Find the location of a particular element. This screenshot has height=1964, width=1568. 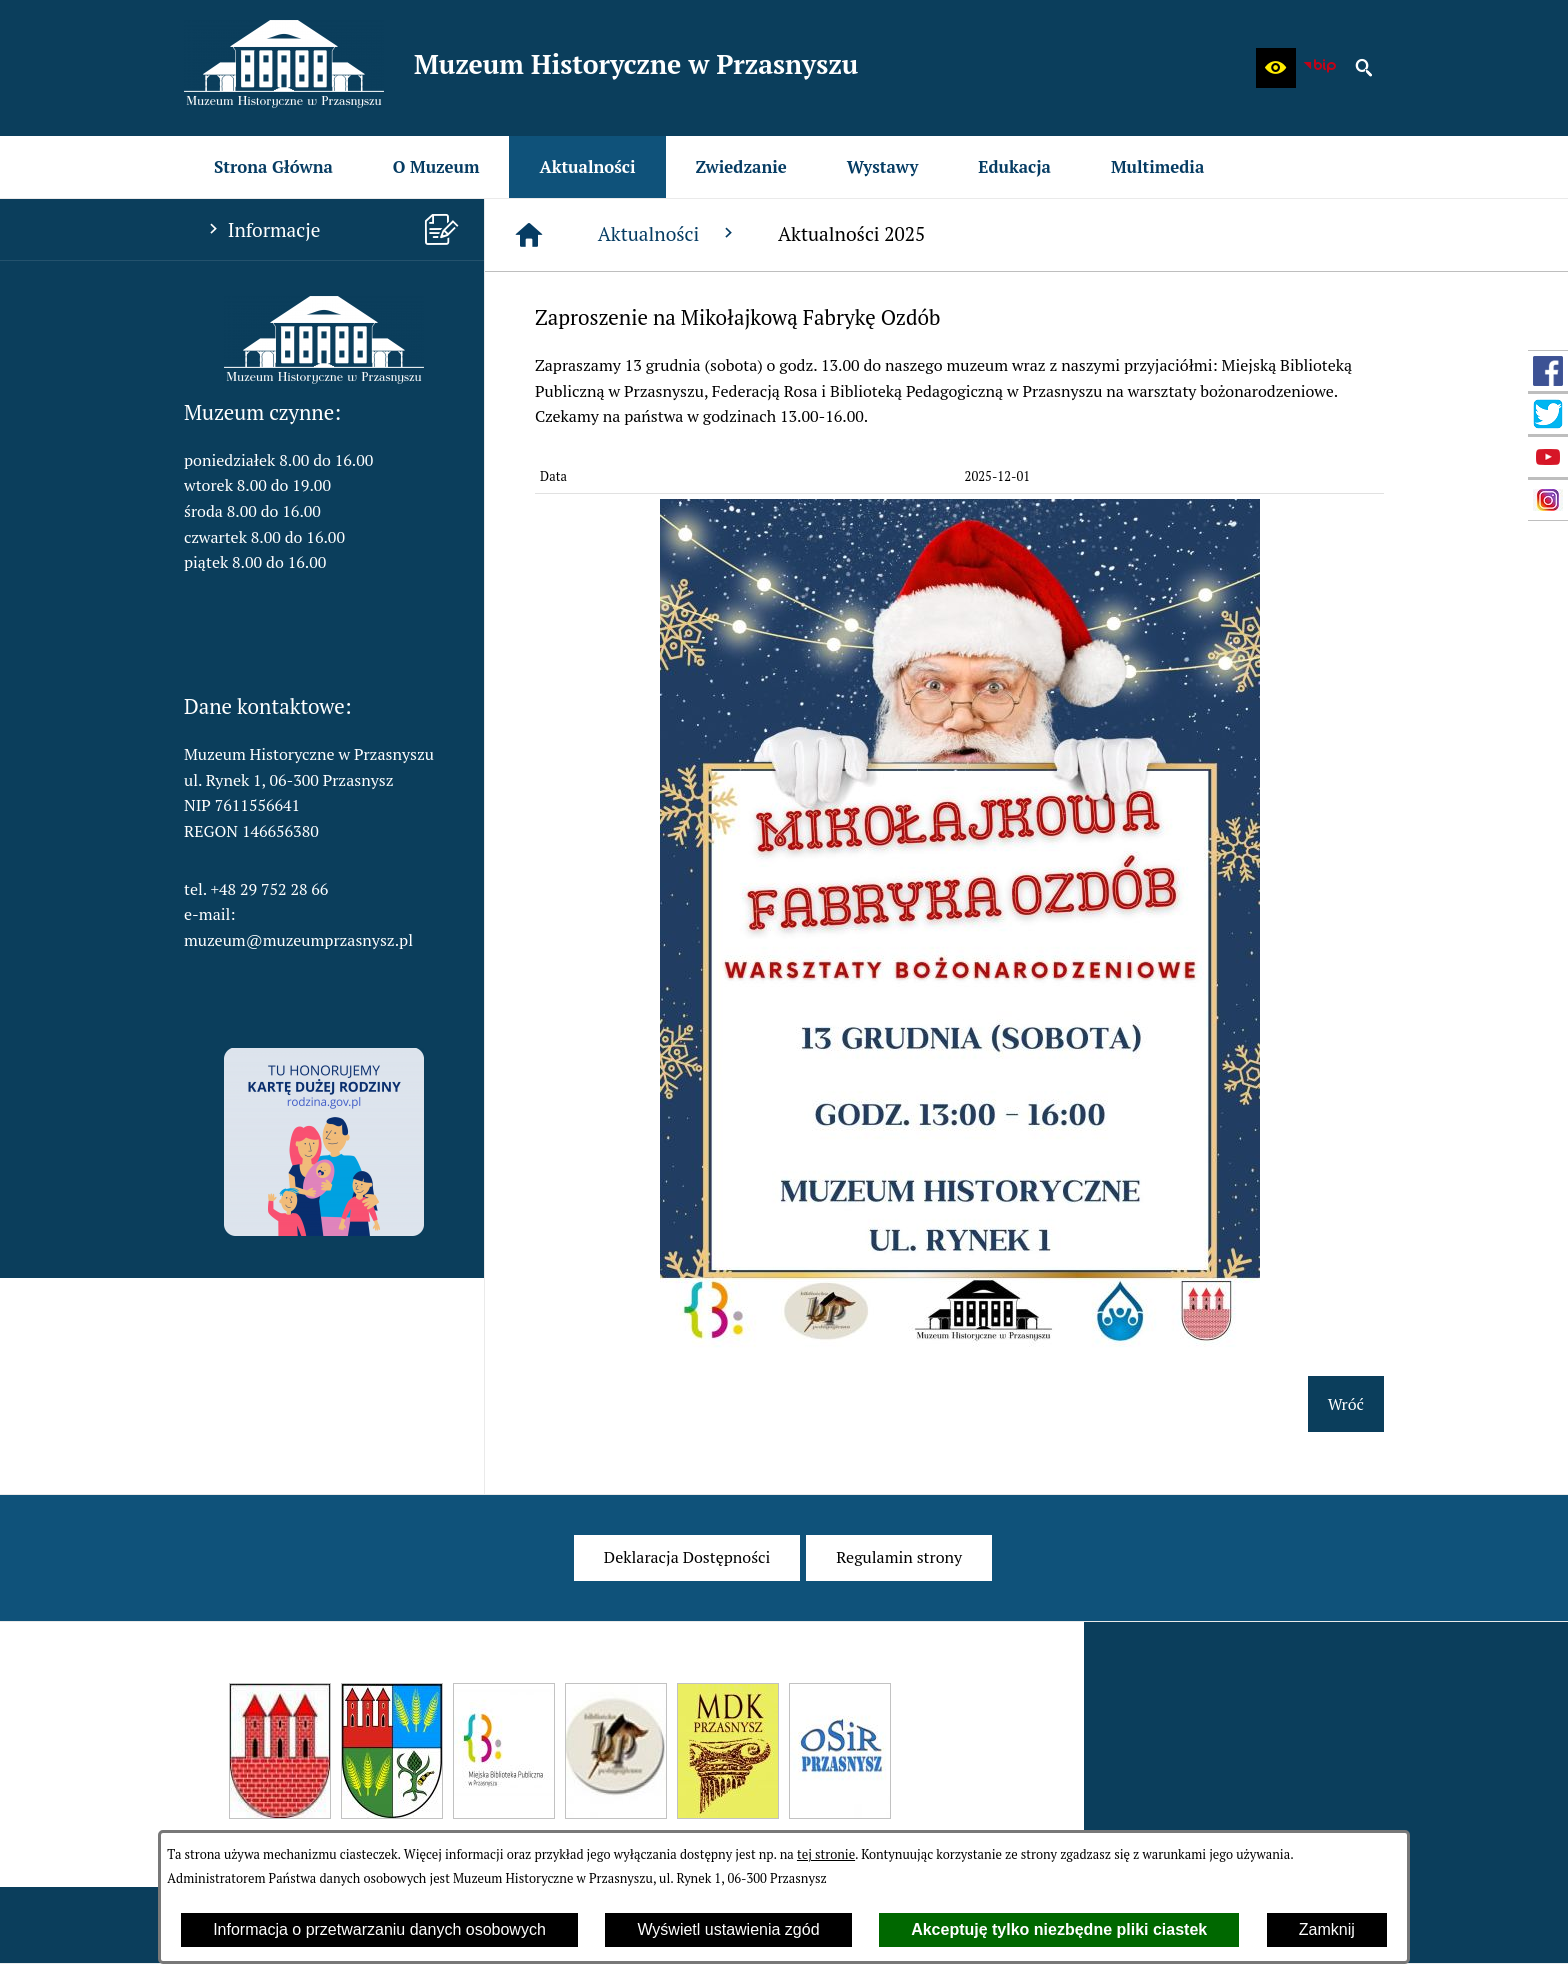

[menuitem] is located at coordinates (273, 167).